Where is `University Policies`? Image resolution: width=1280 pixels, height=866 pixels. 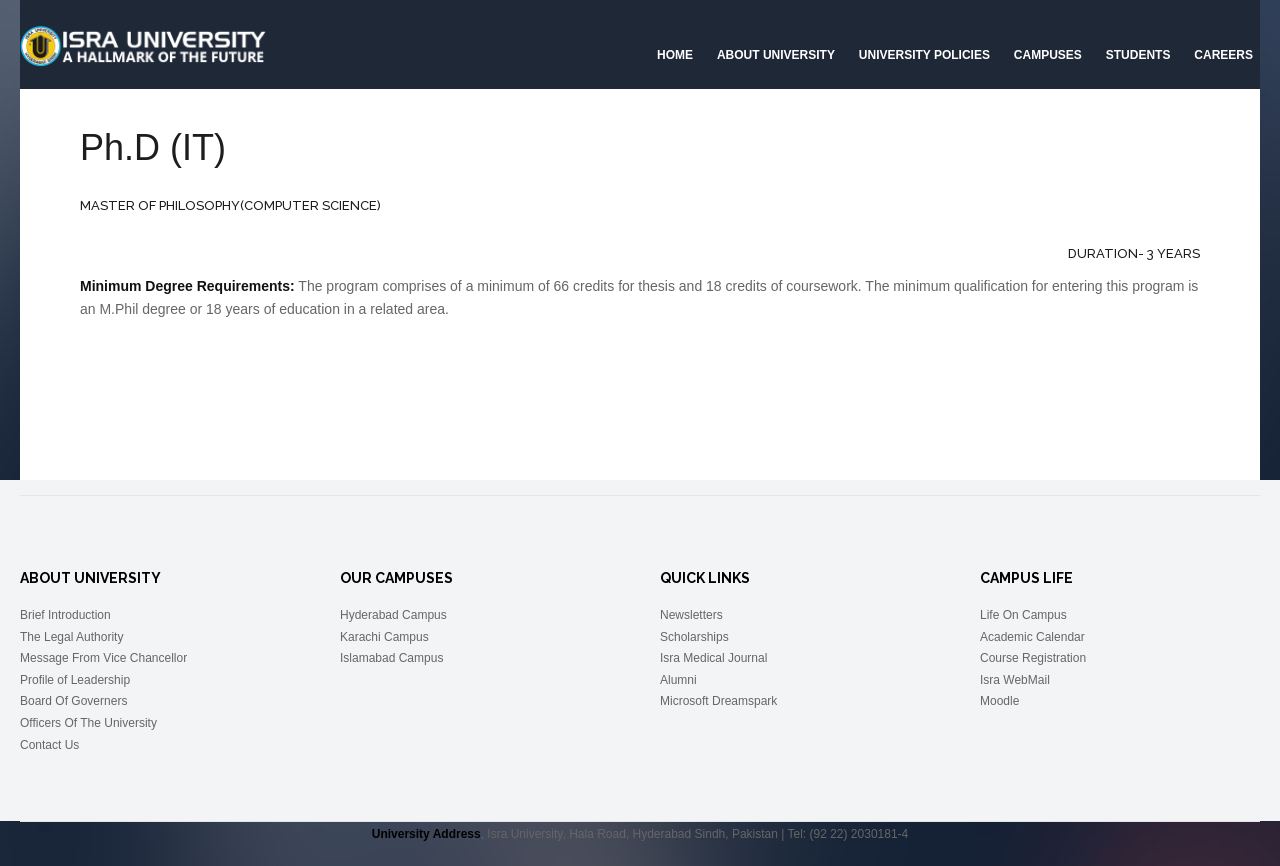 University Policies is located at coordinates (924, 55).